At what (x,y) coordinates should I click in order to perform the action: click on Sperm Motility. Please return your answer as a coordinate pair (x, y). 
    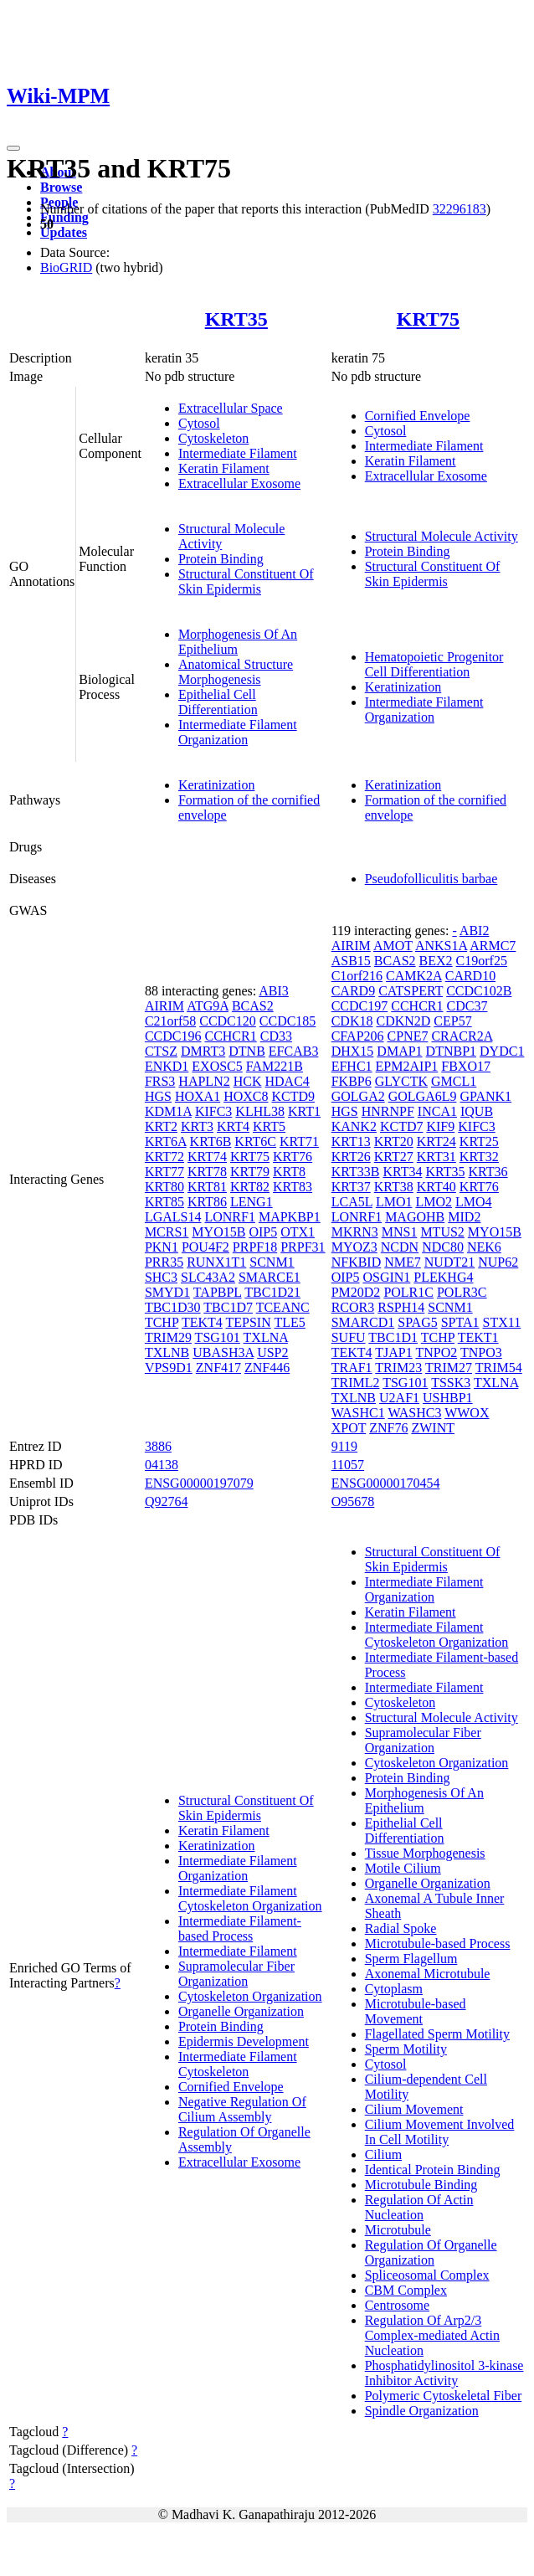
    Looking at the image, I should click on (406, 2049).